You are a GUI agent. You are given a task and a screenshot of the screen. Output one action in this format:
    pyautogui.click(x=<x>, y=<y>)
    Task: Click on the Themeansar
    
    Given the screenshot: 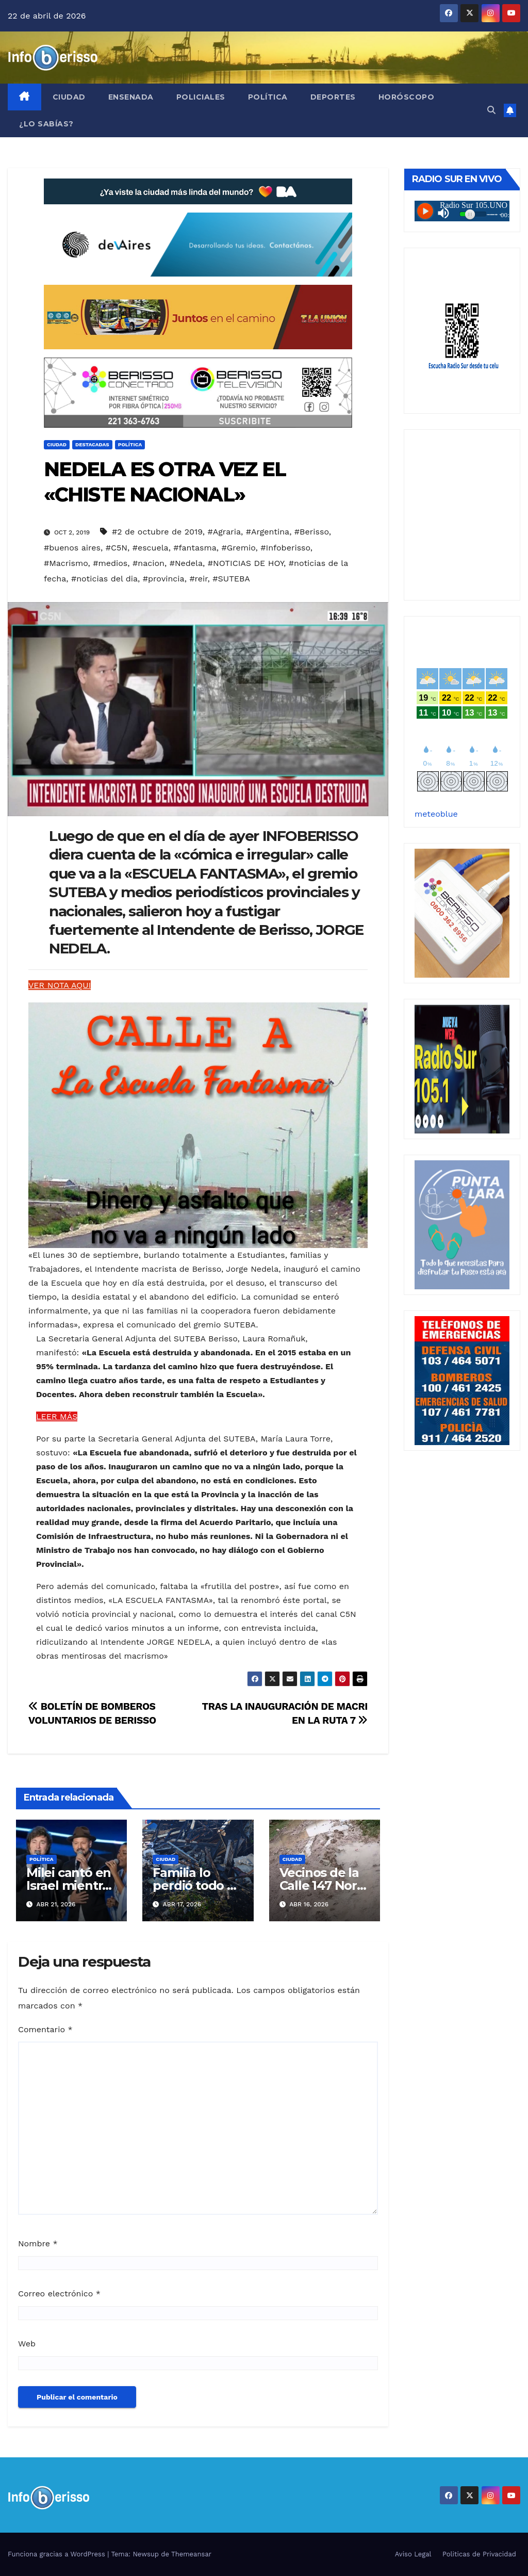 What is the action you would take?
    pyautogui.click(x=191, y=2554)
    